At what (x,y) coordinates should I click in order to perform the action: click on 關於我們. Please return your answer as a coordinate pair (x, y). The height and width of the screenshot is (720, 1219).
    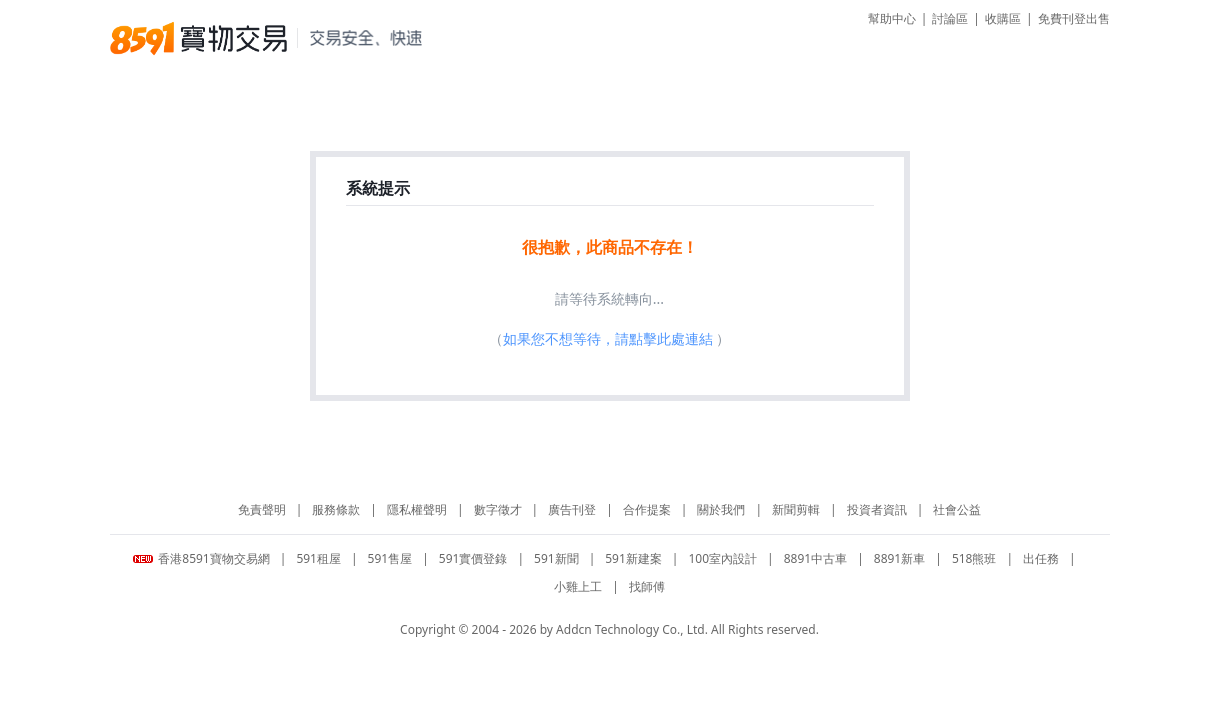
    Looking at the image, I should click on (721, 509).